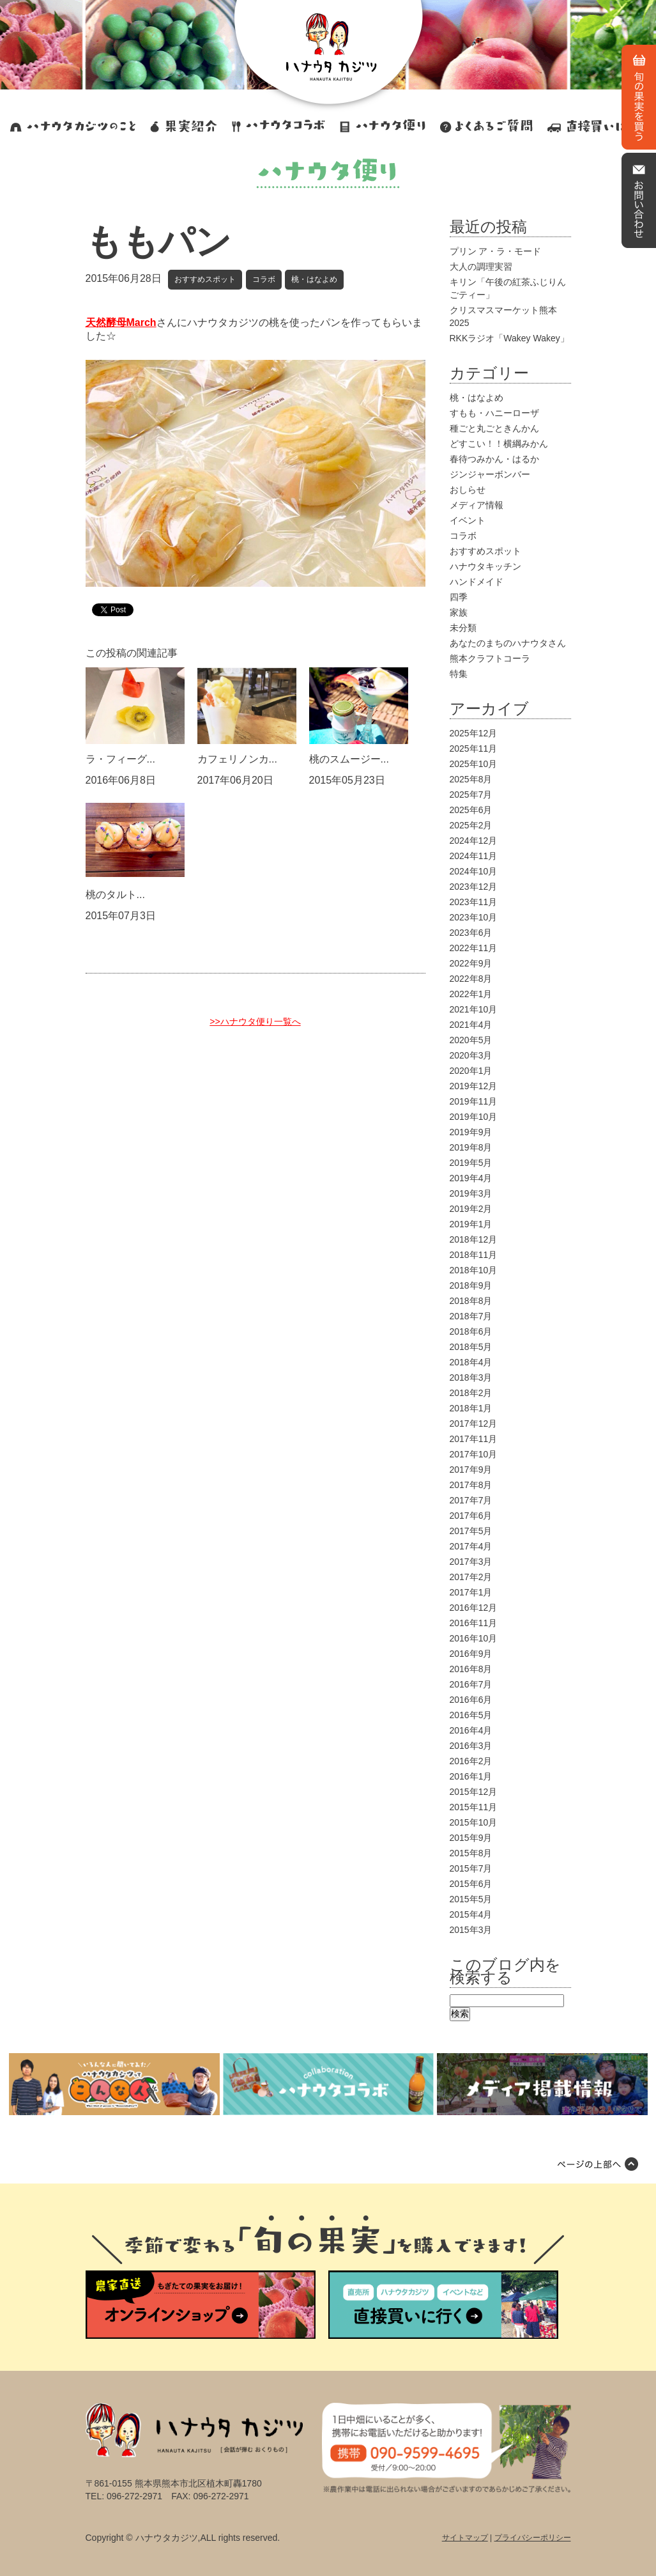  Describe the element at coordinates (508, 643) in the screenshot. I see `あなたのまちのハナウタさん` at that location.